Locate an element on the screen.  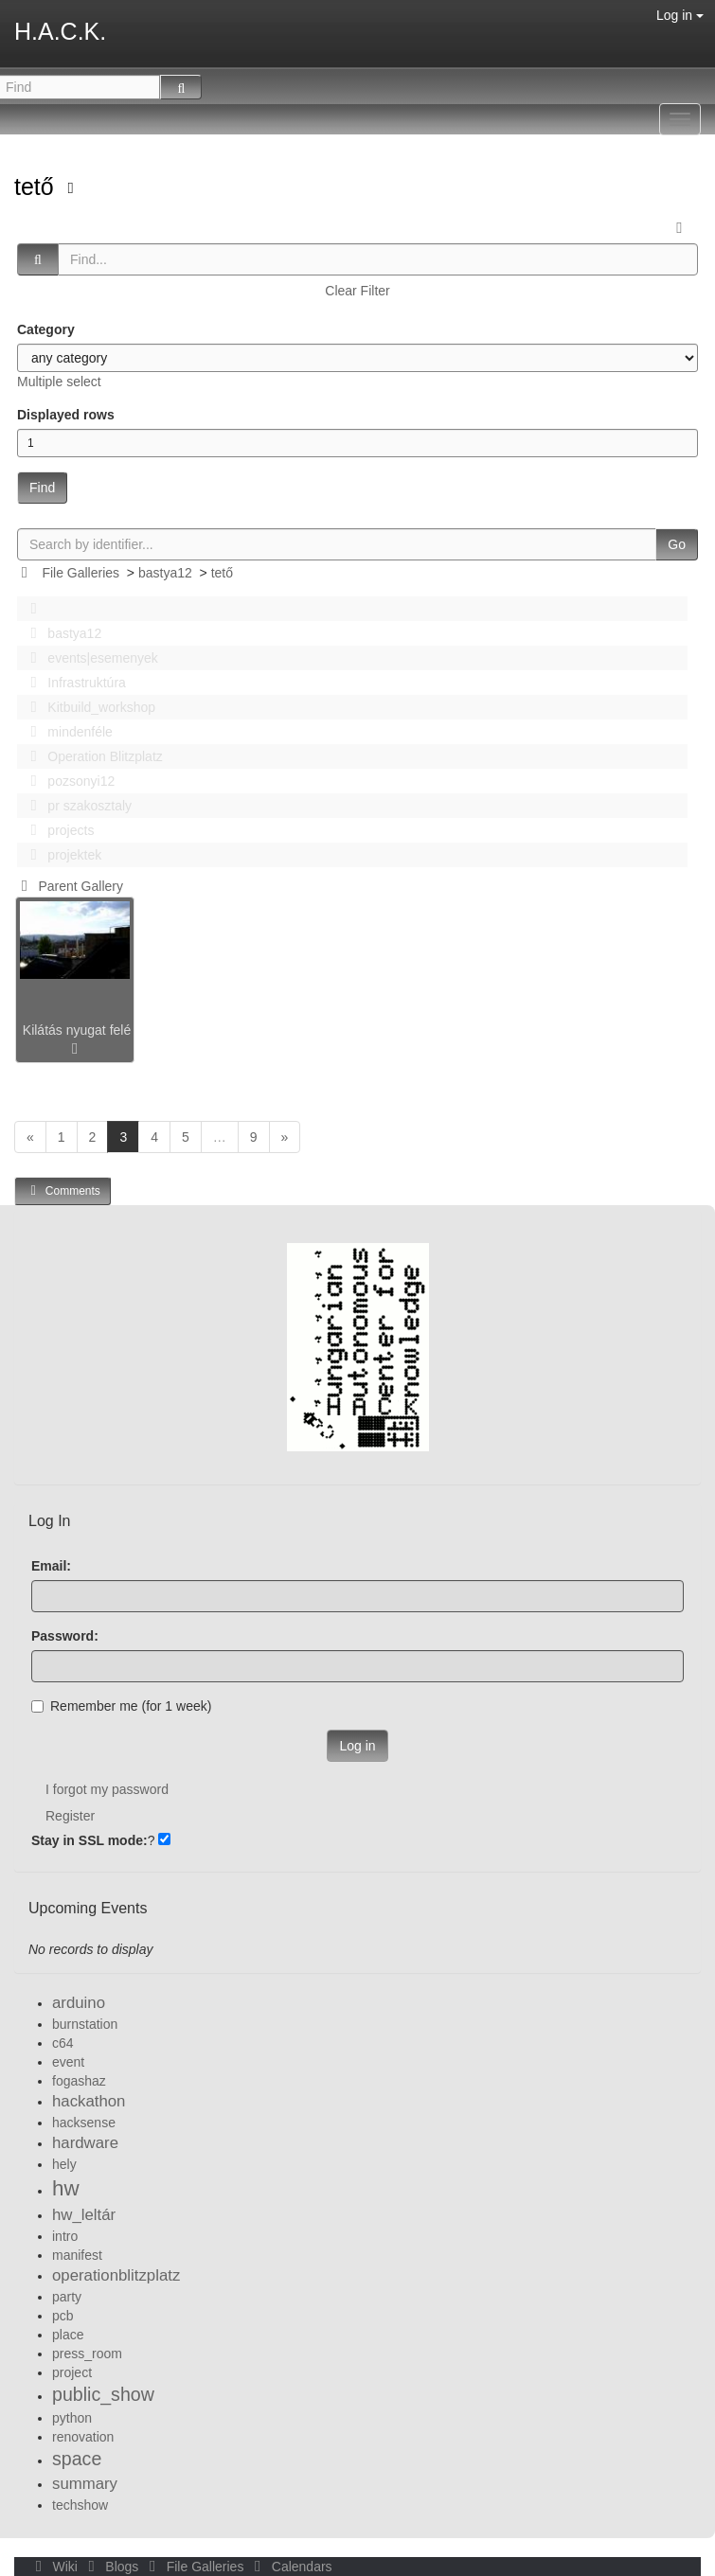
bastya12 is located at coordinates (165, 572).